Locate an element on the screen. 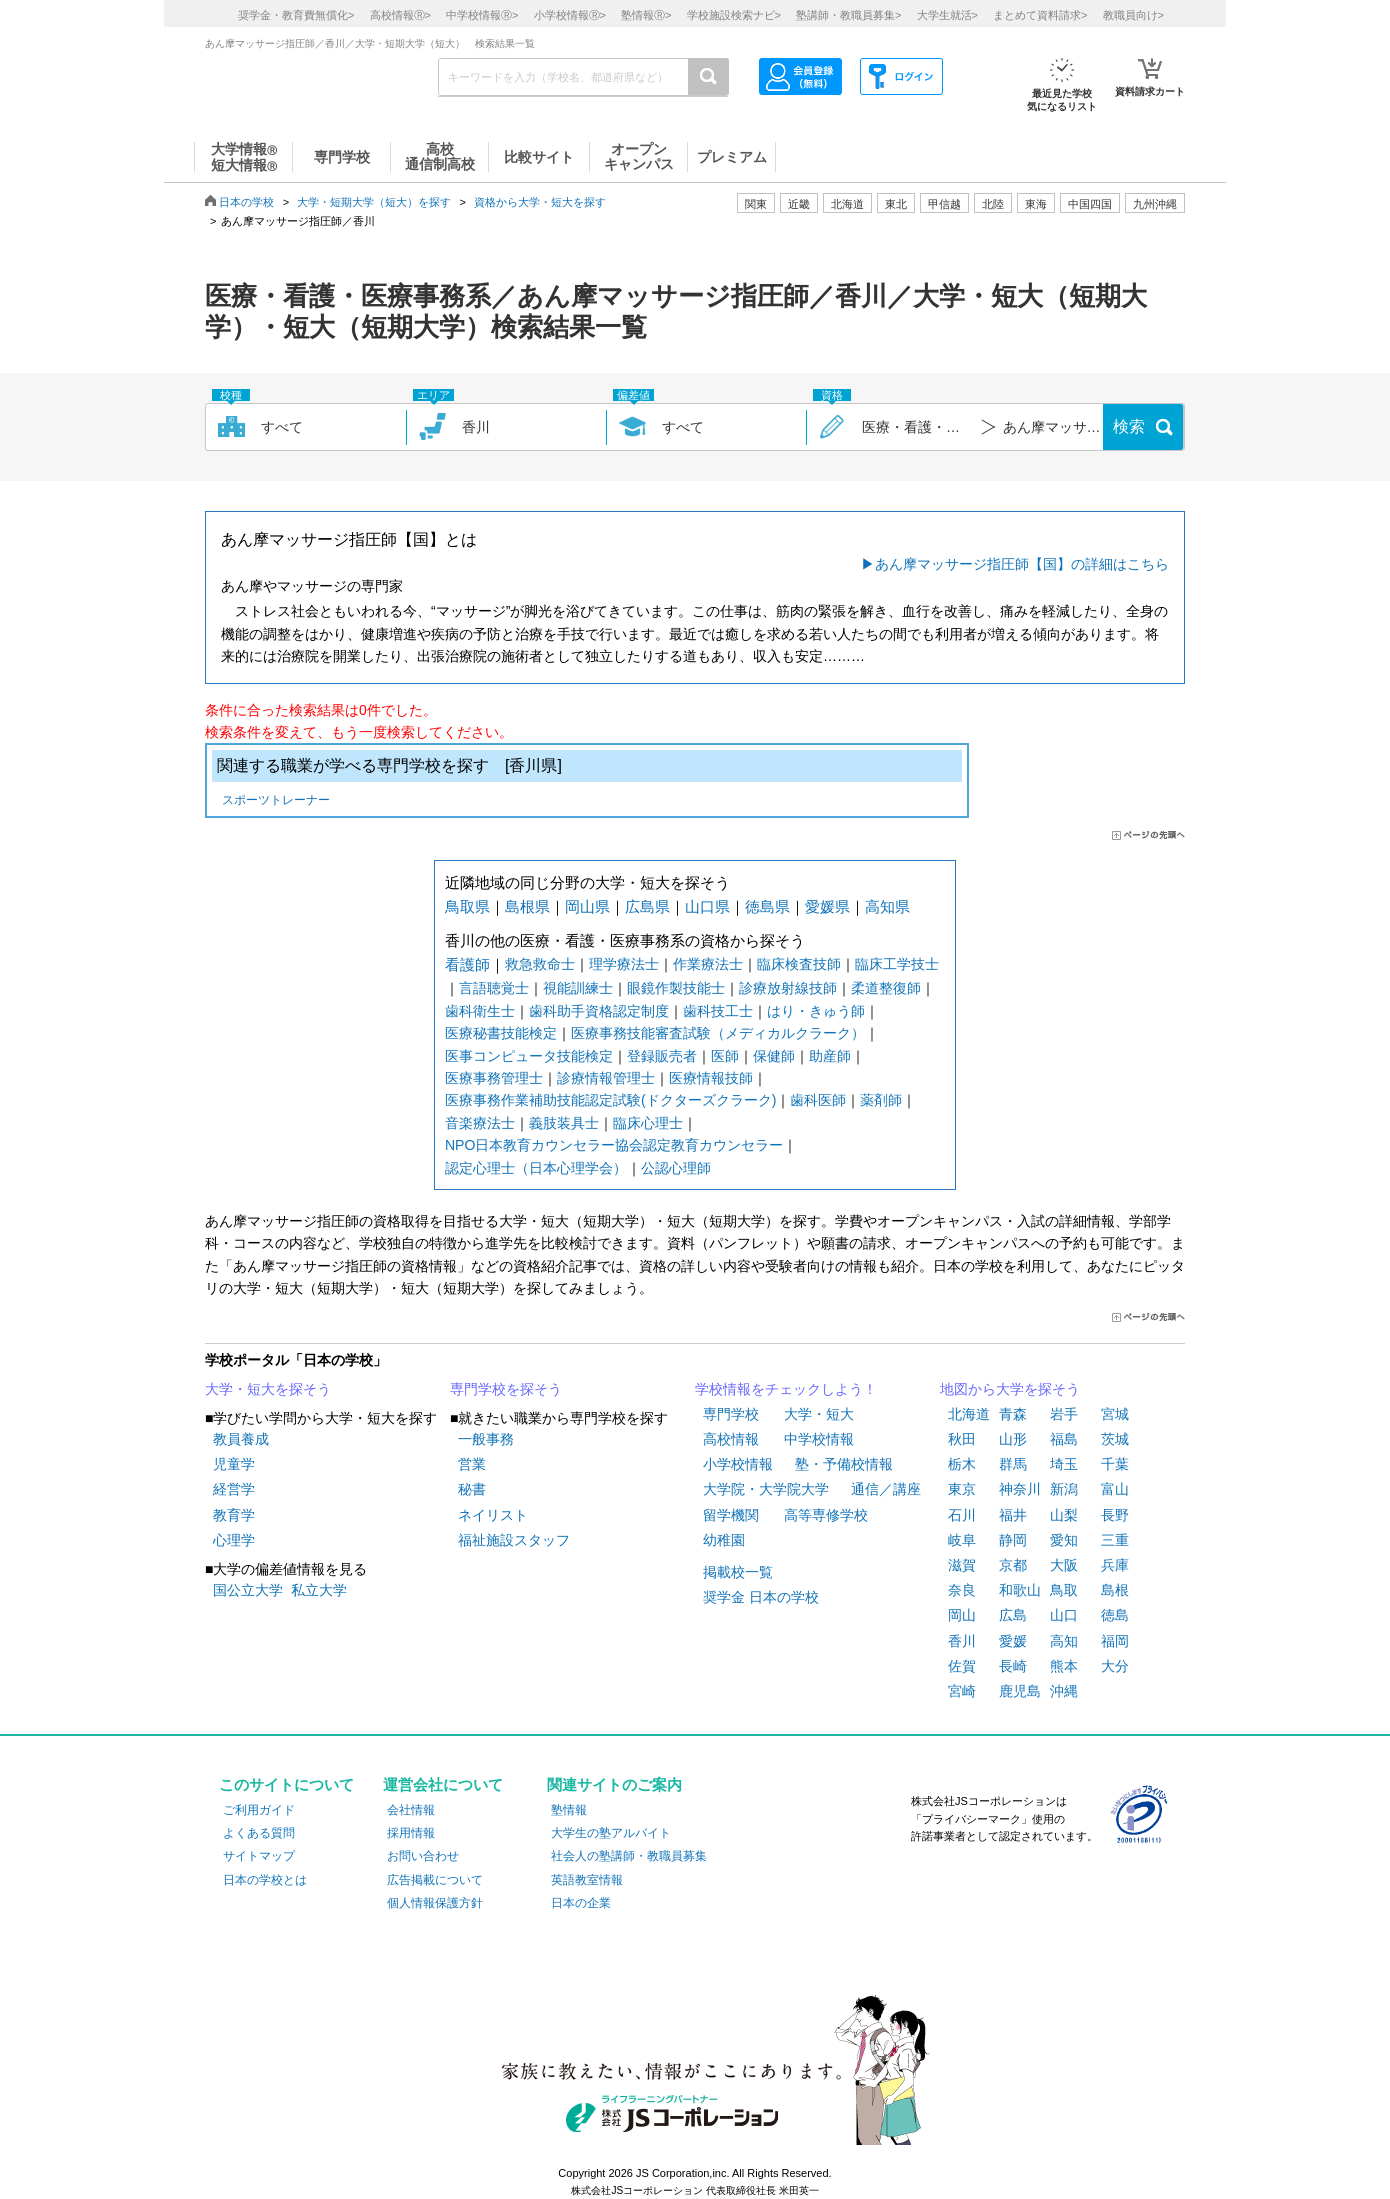 The image size is (1390, 2199). 香川 is located at coordinates (962, 1641).